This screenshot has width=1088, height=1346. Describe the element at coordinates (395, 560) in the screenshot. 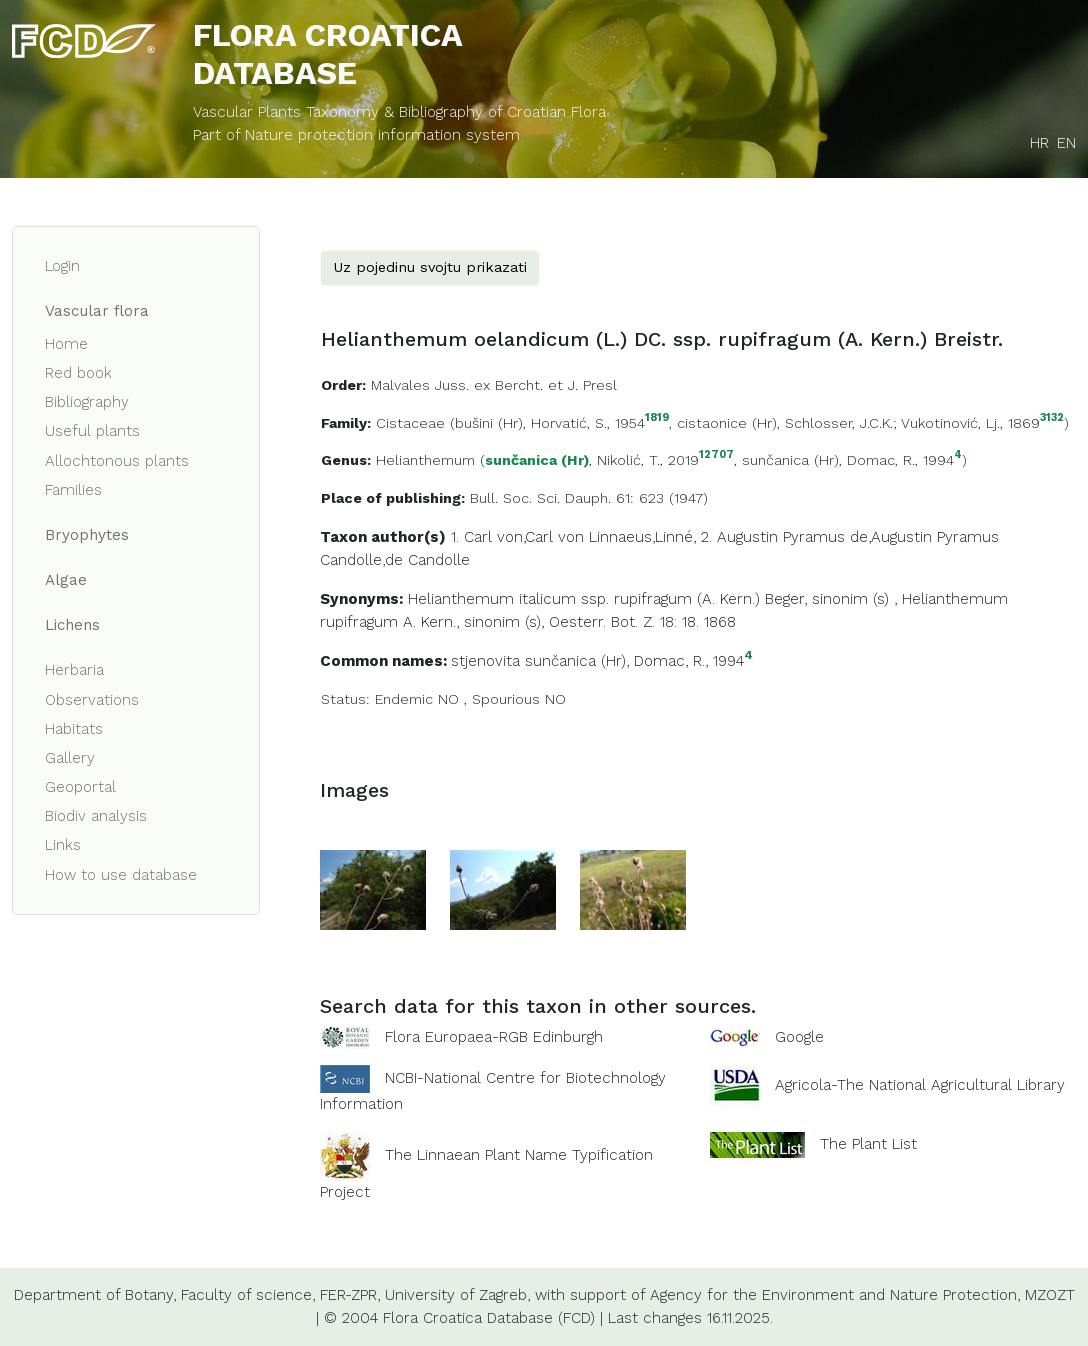

I see `Candolle,de Candolle` at that location.